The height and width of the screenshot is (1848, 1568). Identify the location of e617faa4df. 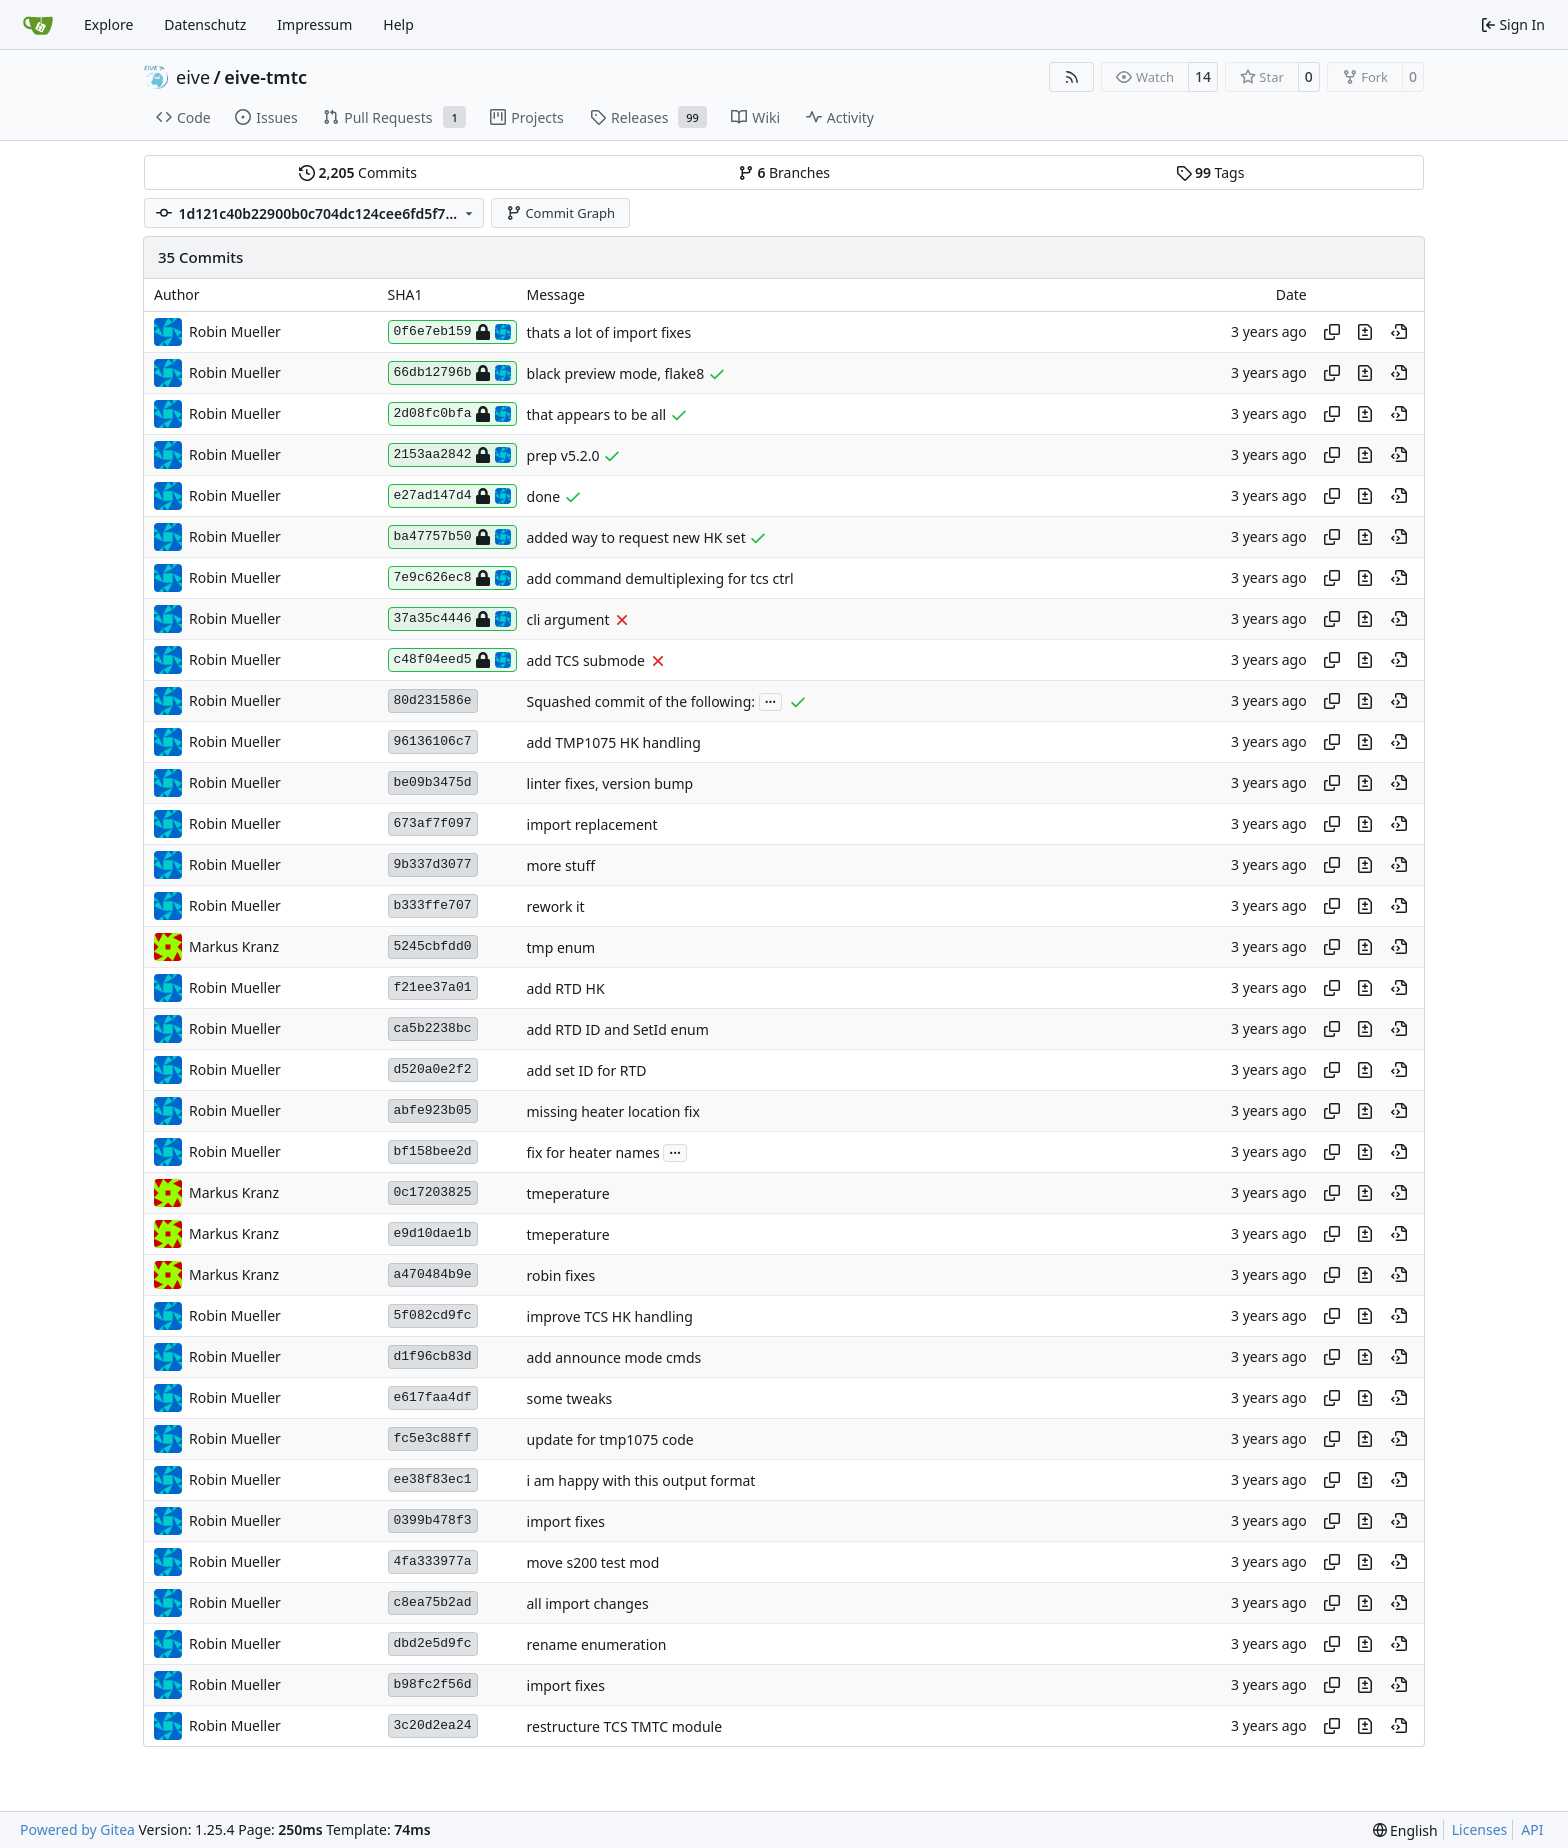
(433, 1397).